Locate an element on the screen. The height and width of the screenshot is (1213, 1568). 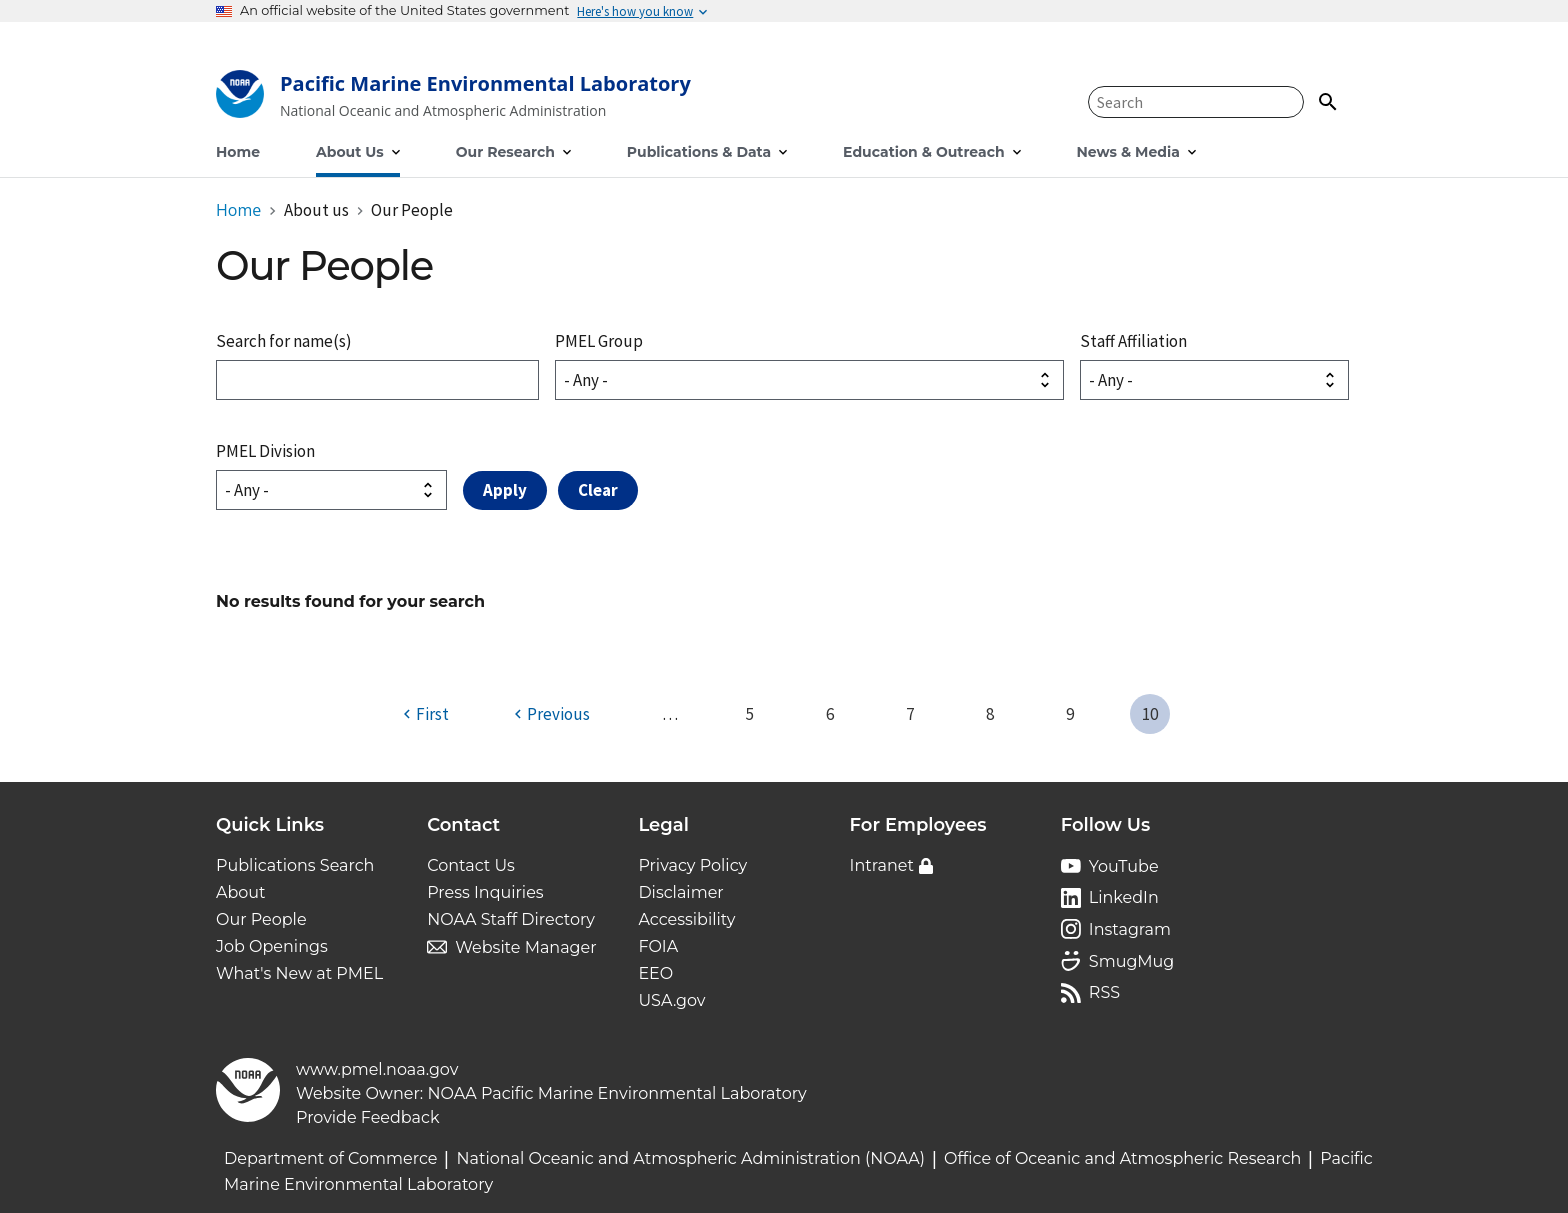
Privacy Policy is located at coordinates (692, 865).